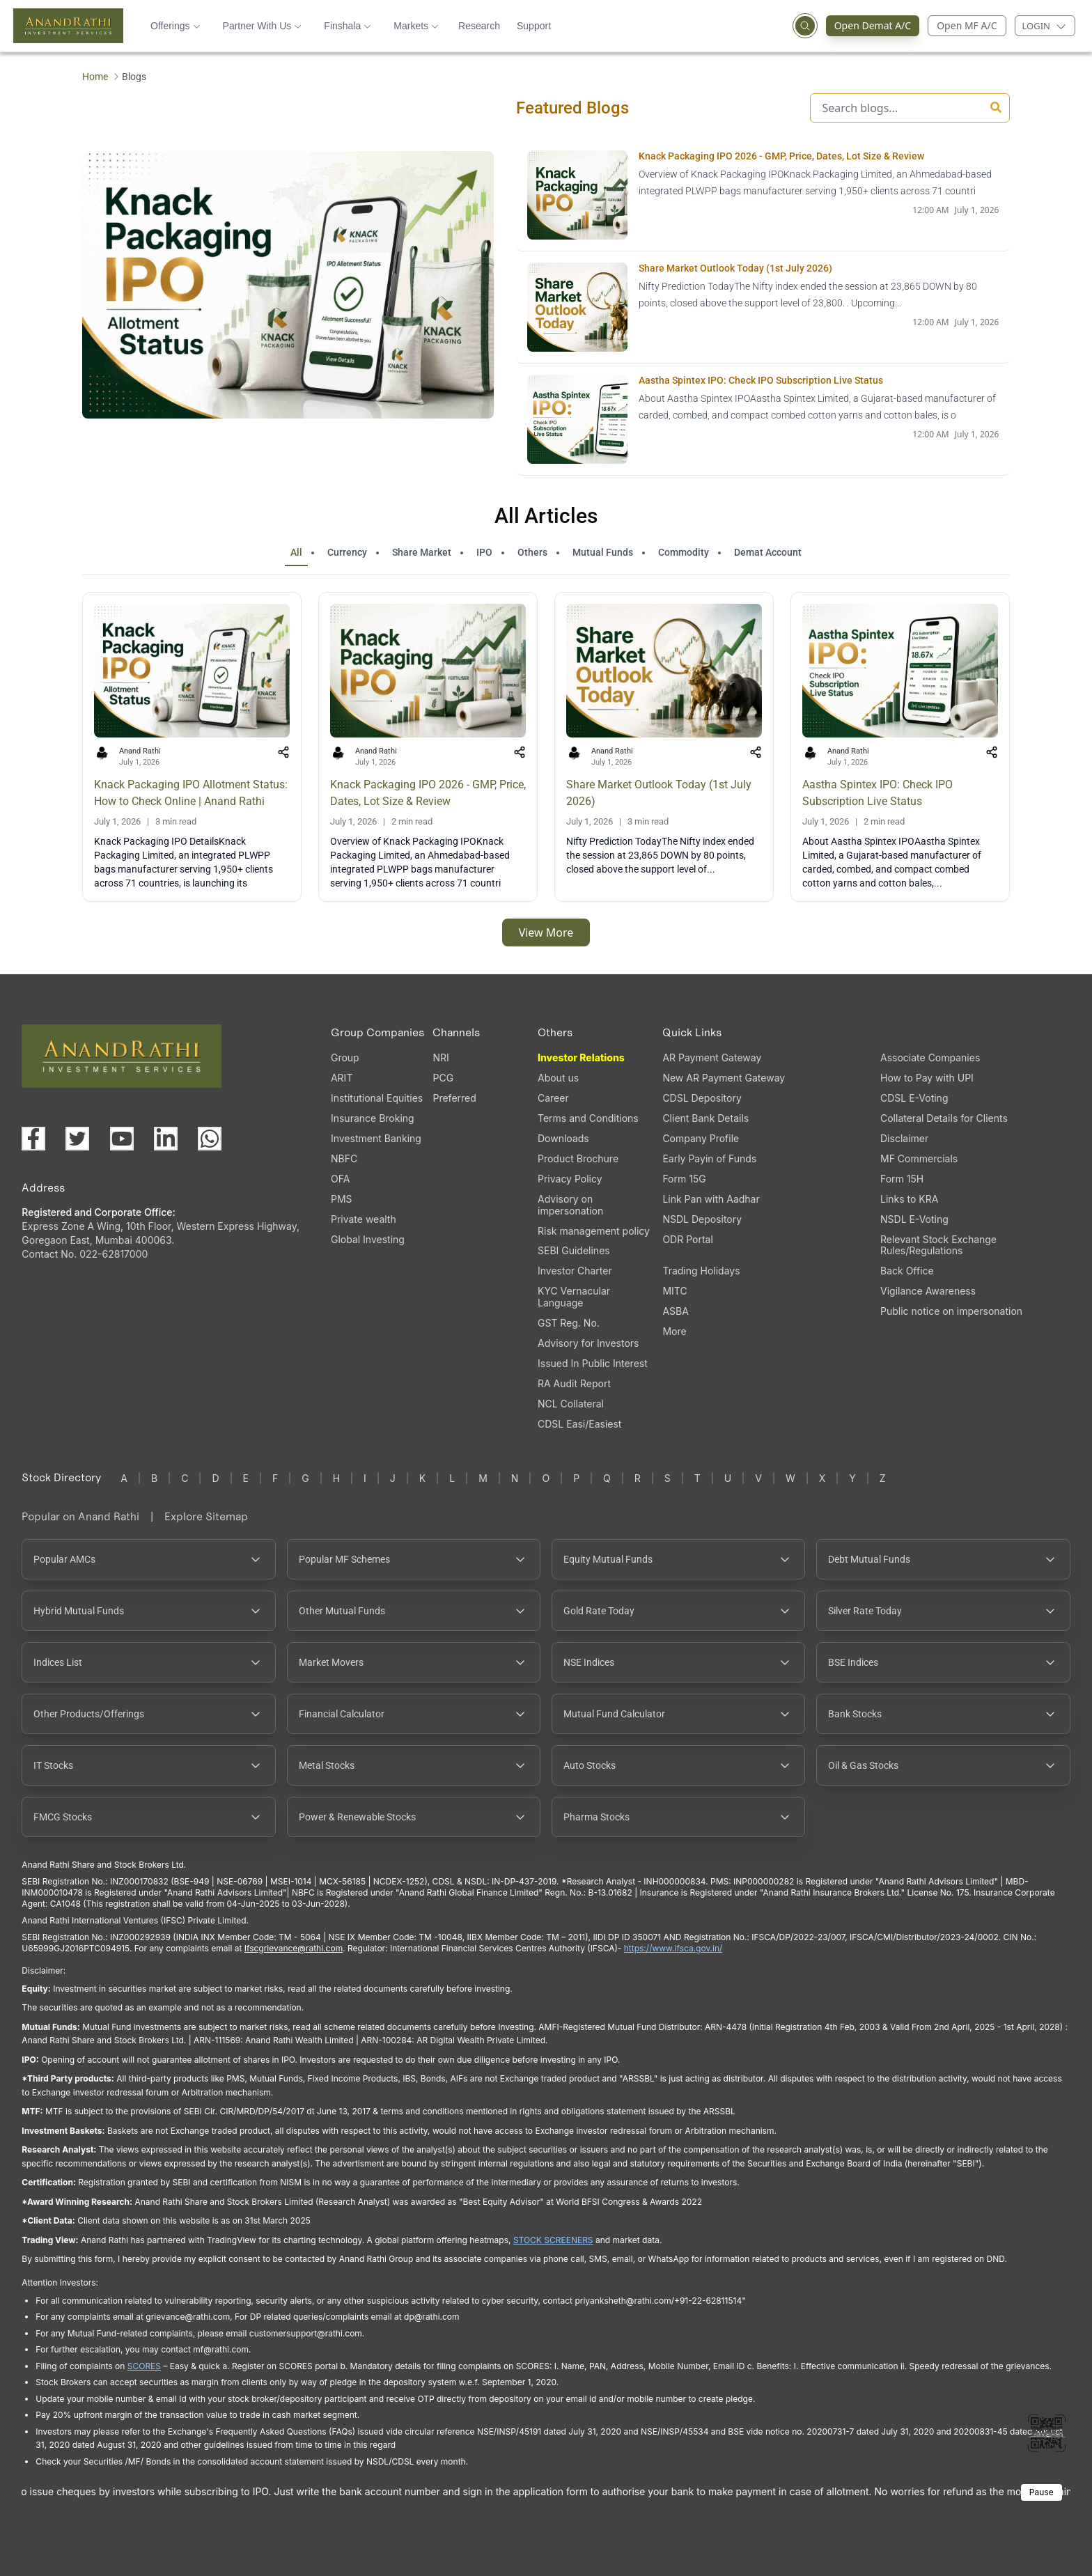 This screenshot has width=1092, height=2576. I want to click on IPO [tab], so click(484, 552).